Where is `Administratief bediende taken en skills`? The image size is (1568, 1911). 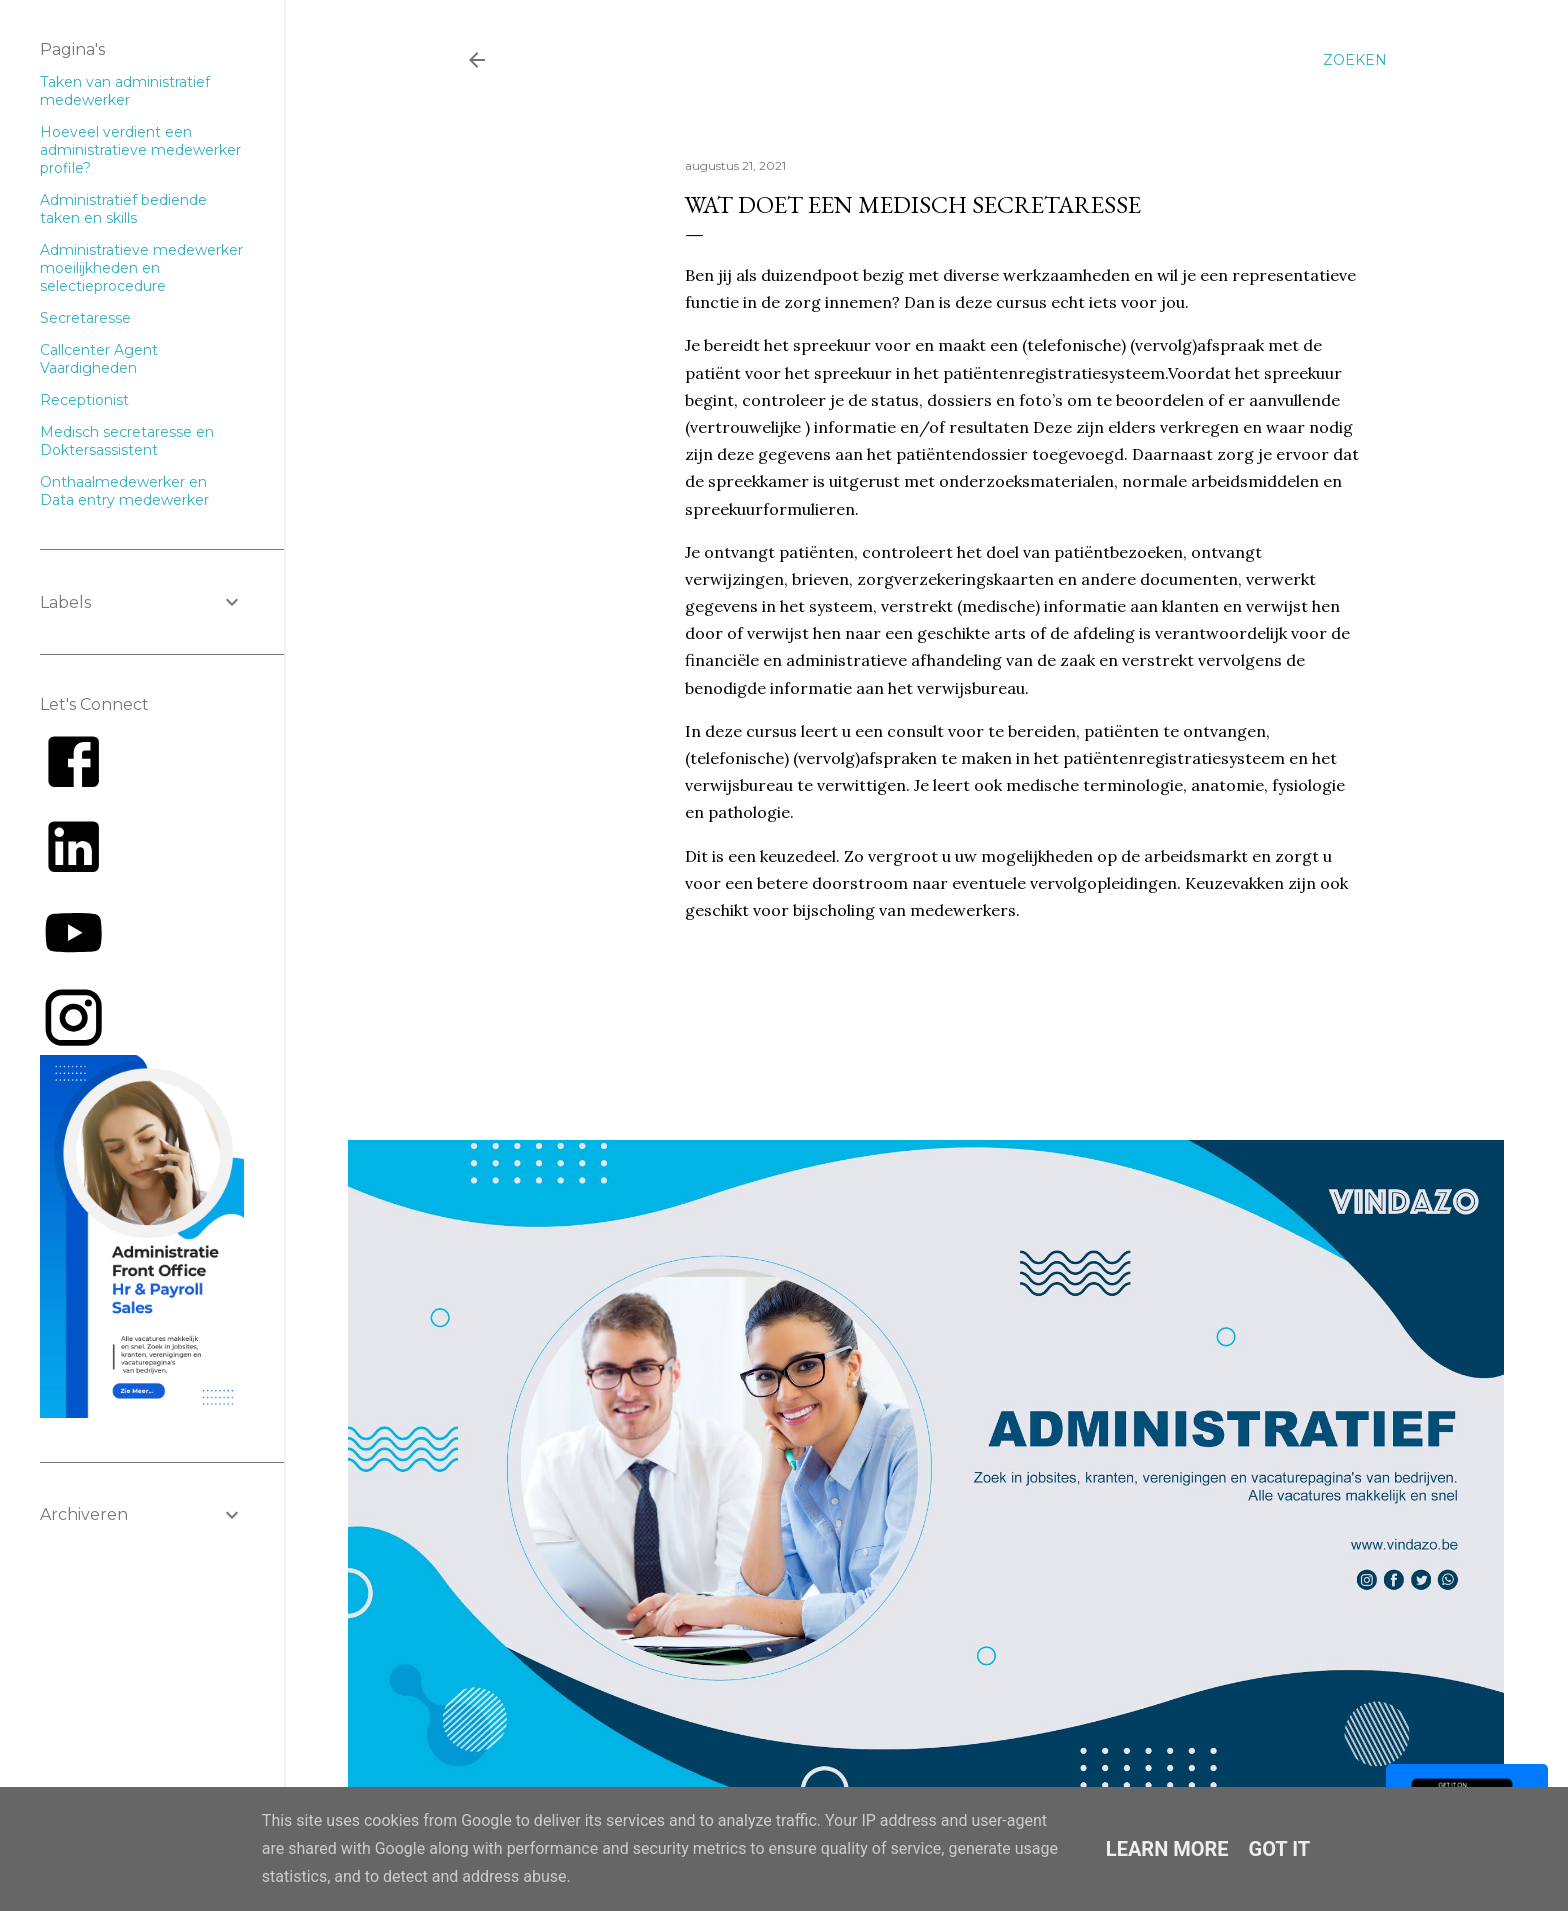 Administratief bediende taken en skills is located at coordinates (123, 209).